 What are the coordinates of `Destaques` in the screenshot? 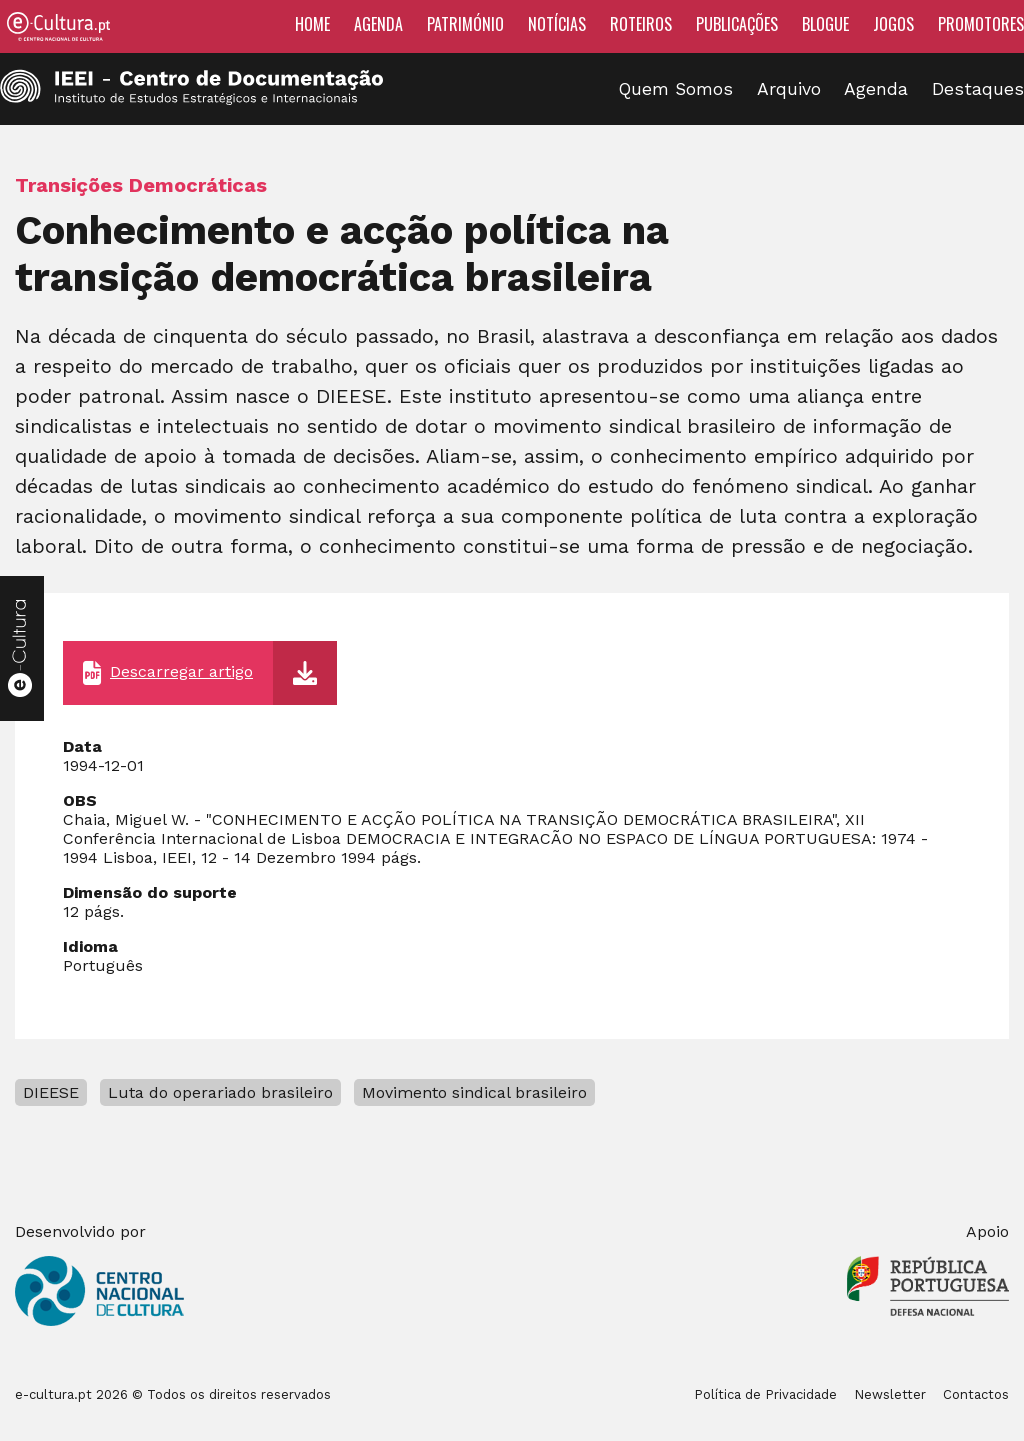 It's located at (978, 89).